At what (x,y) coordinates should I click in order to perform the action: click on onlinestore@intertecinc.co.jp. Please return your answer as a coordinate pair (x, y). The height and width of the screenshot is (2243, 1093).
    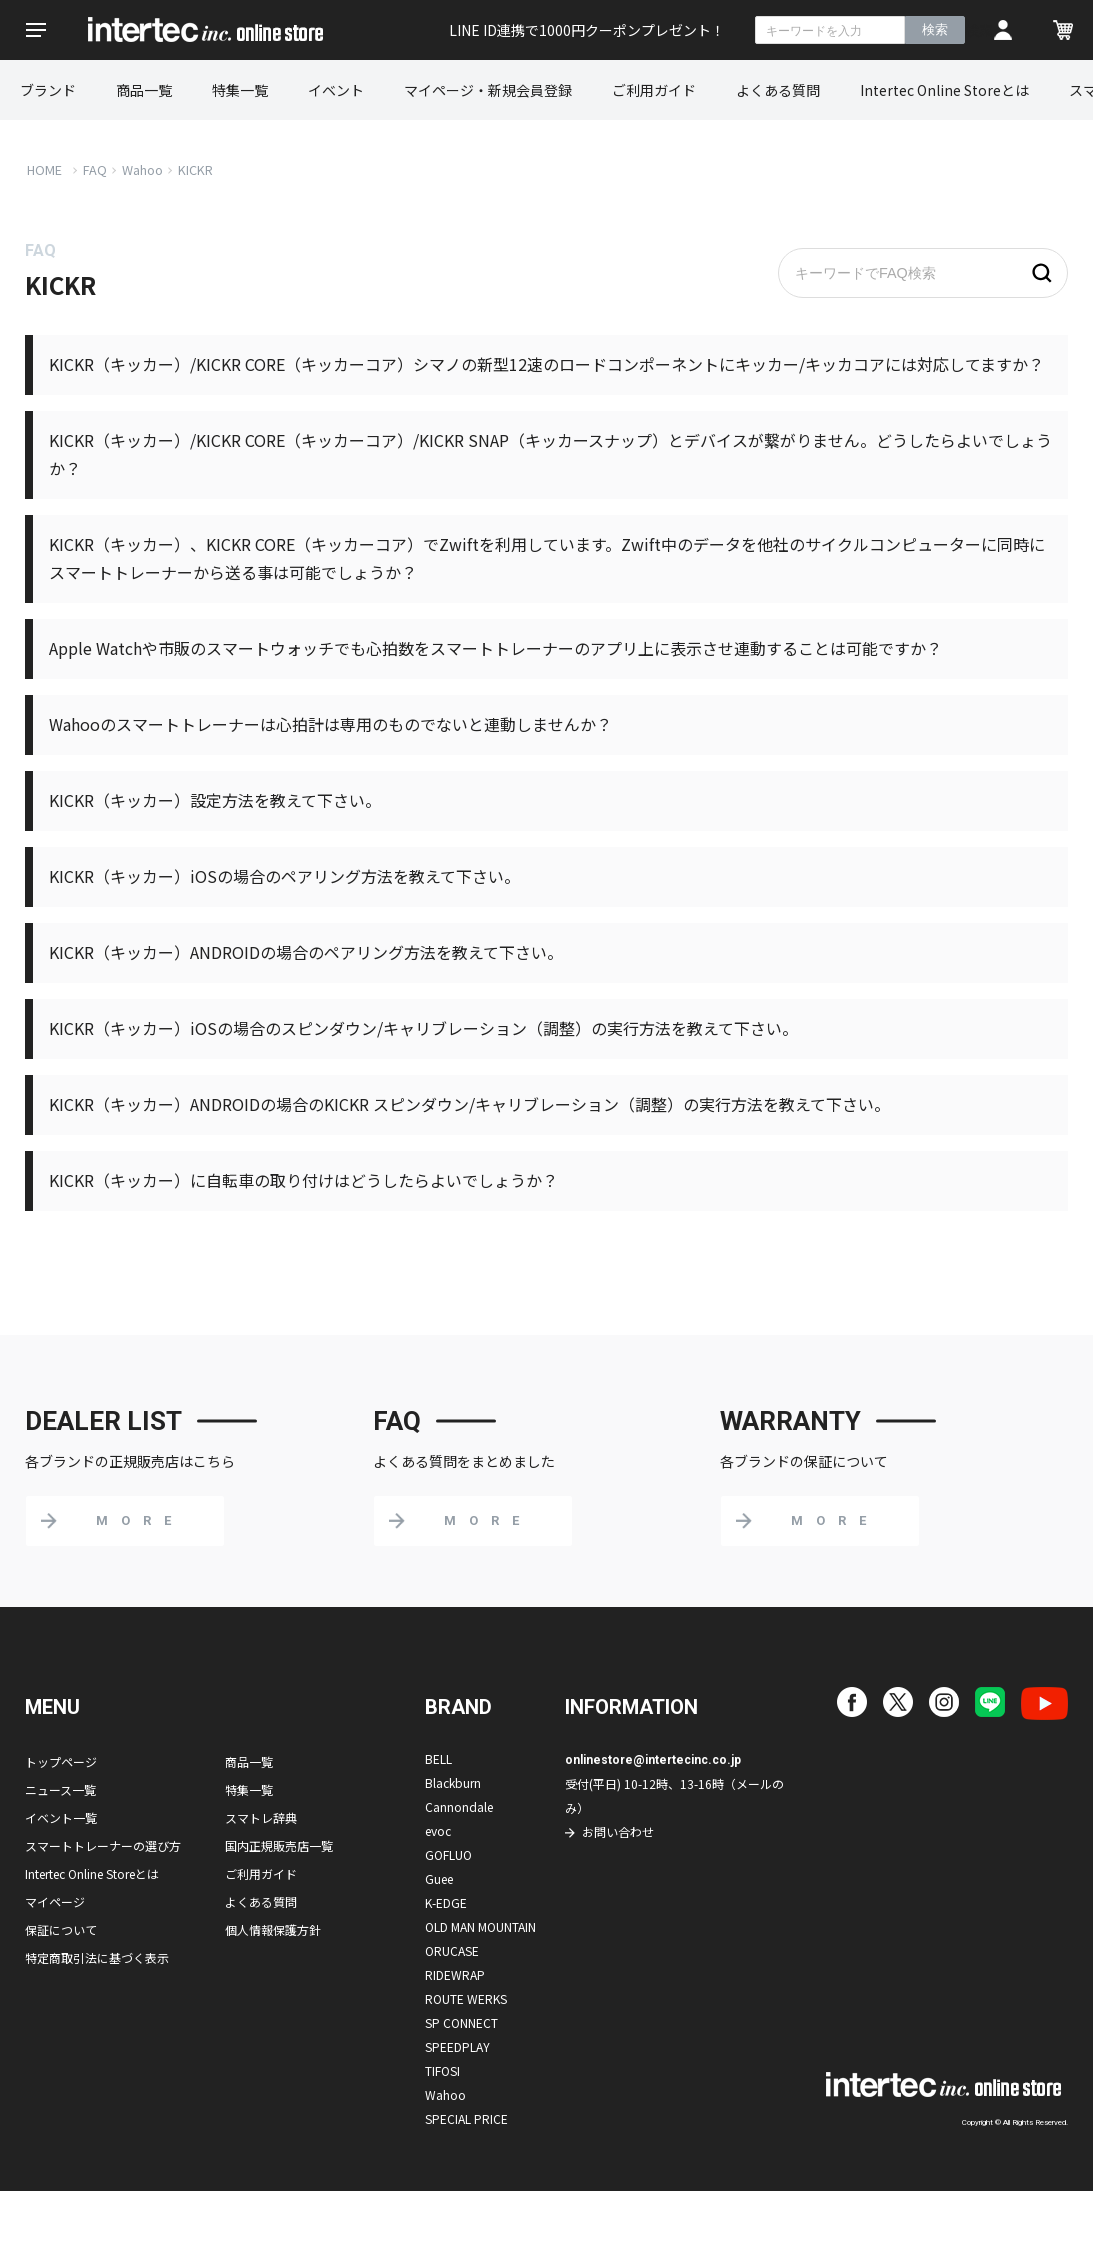
    Looking at the image, I should click on (653, 1760).